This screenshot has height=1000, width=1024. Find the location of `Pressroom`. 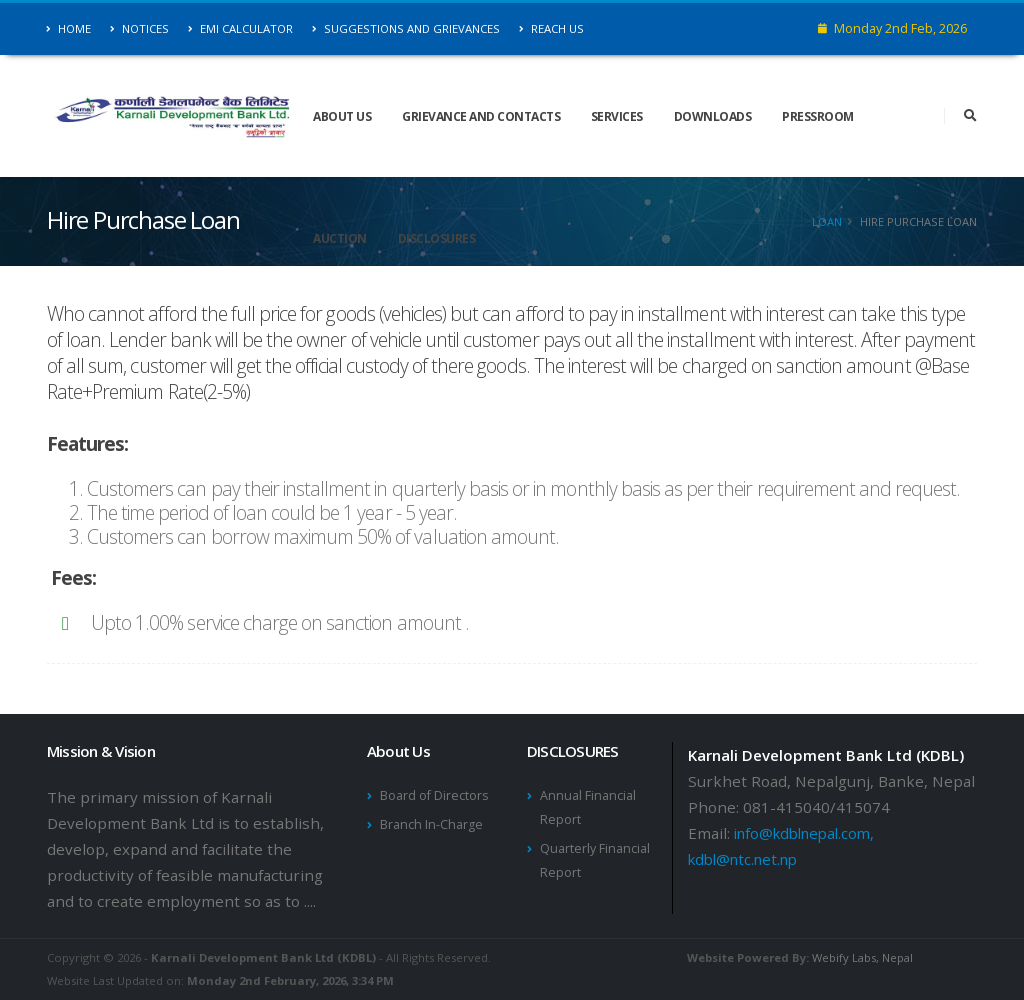

Pressroom is located at coordinates (818, 116).